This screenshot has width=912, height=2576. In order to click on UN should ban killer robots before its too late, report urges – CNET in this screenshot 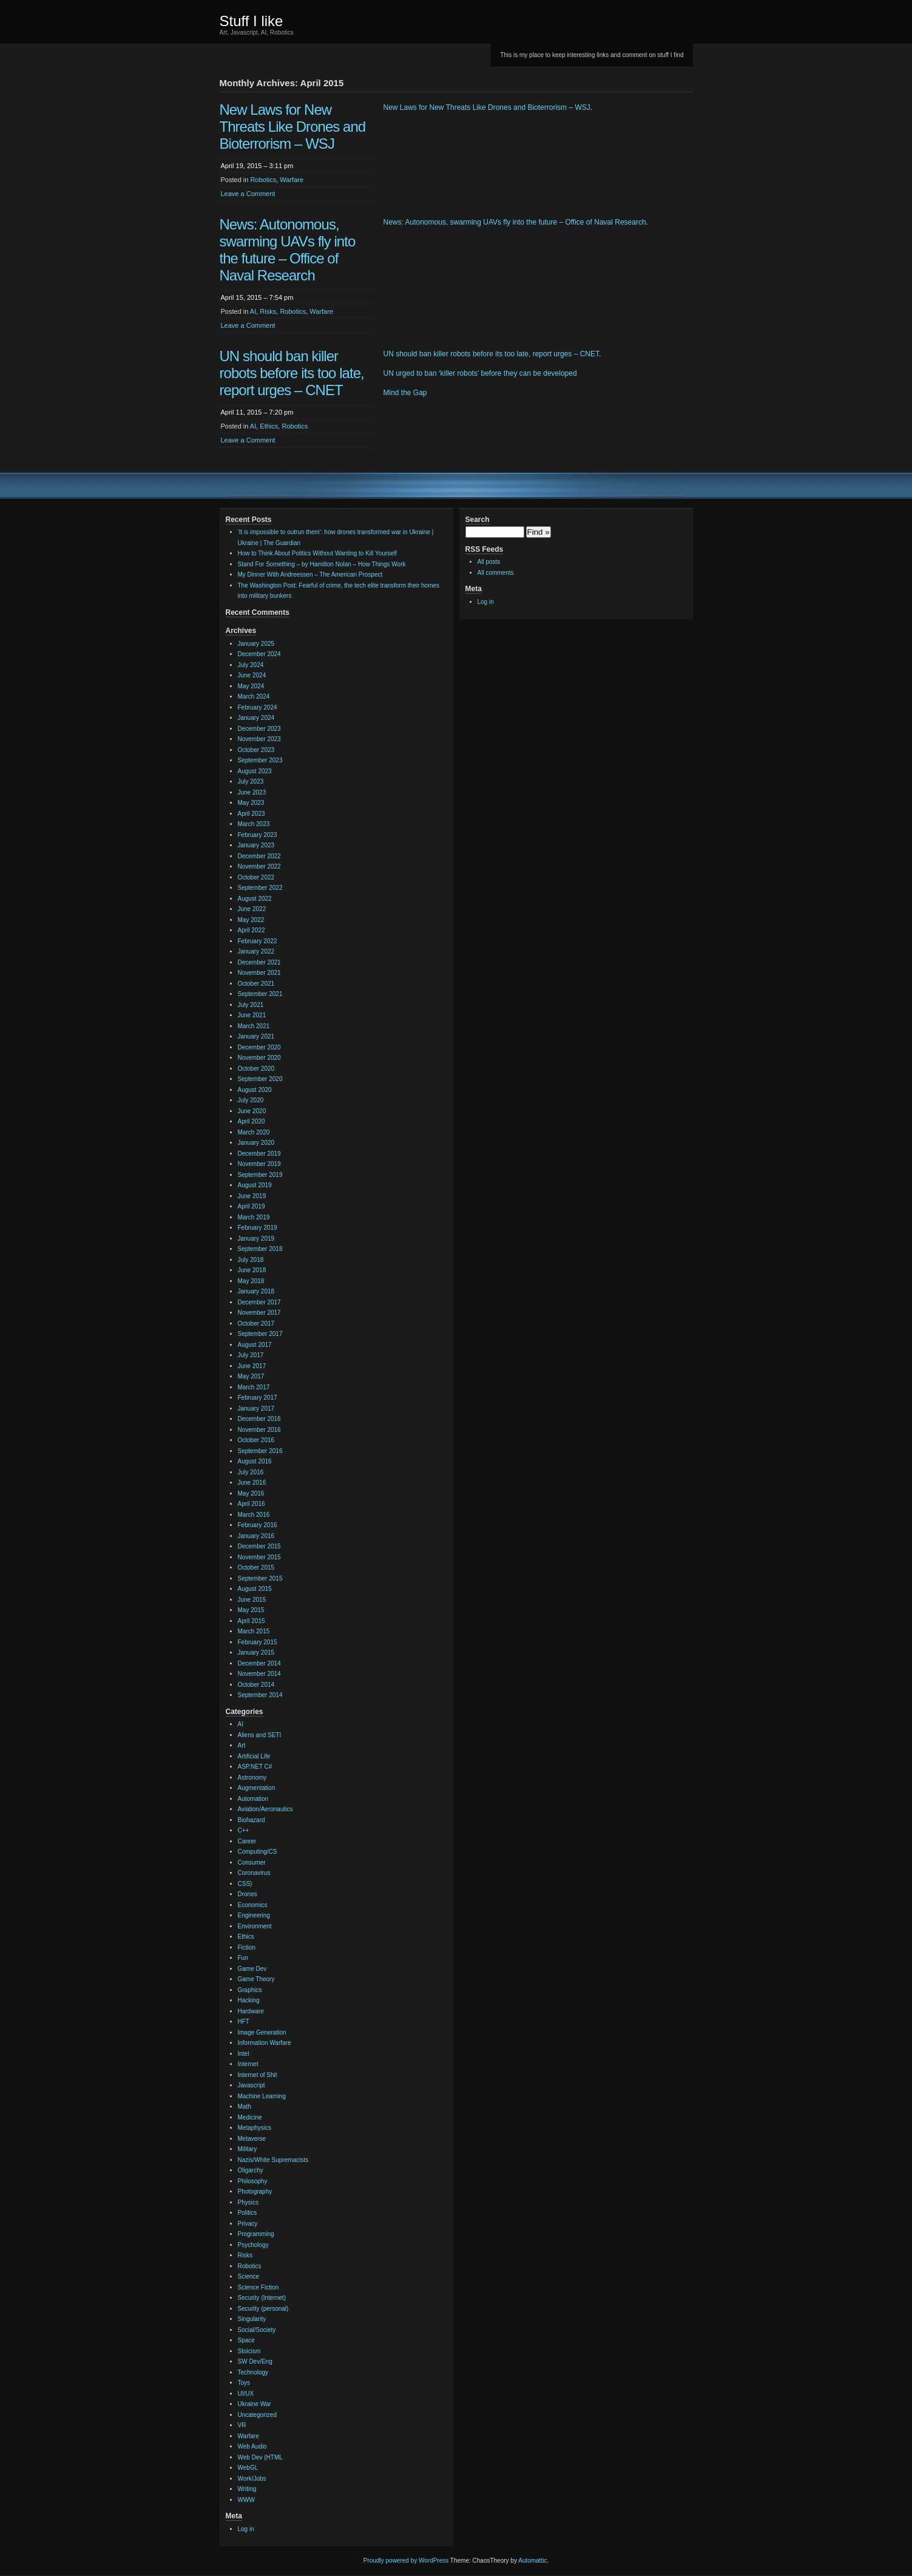, I will do `click(292, 373)`.